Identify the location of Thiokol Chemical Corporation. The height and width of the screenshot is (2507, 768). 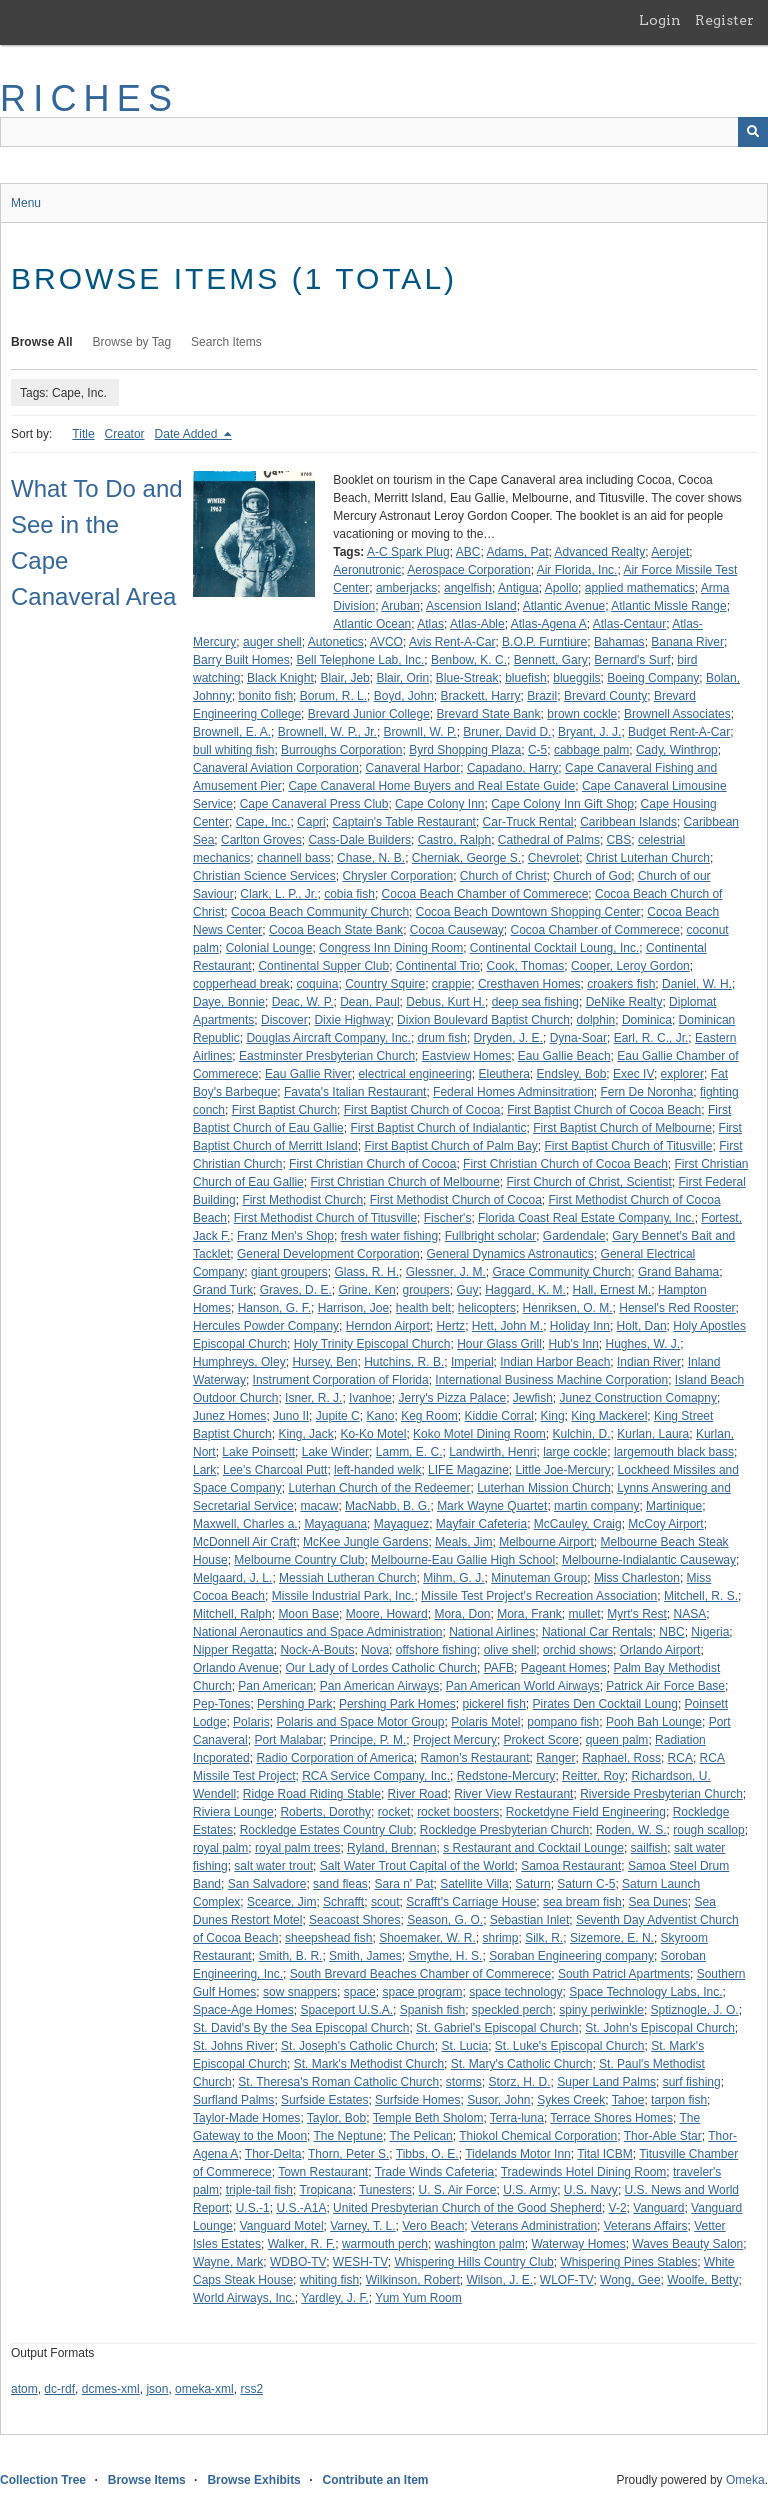
(538, 2136).